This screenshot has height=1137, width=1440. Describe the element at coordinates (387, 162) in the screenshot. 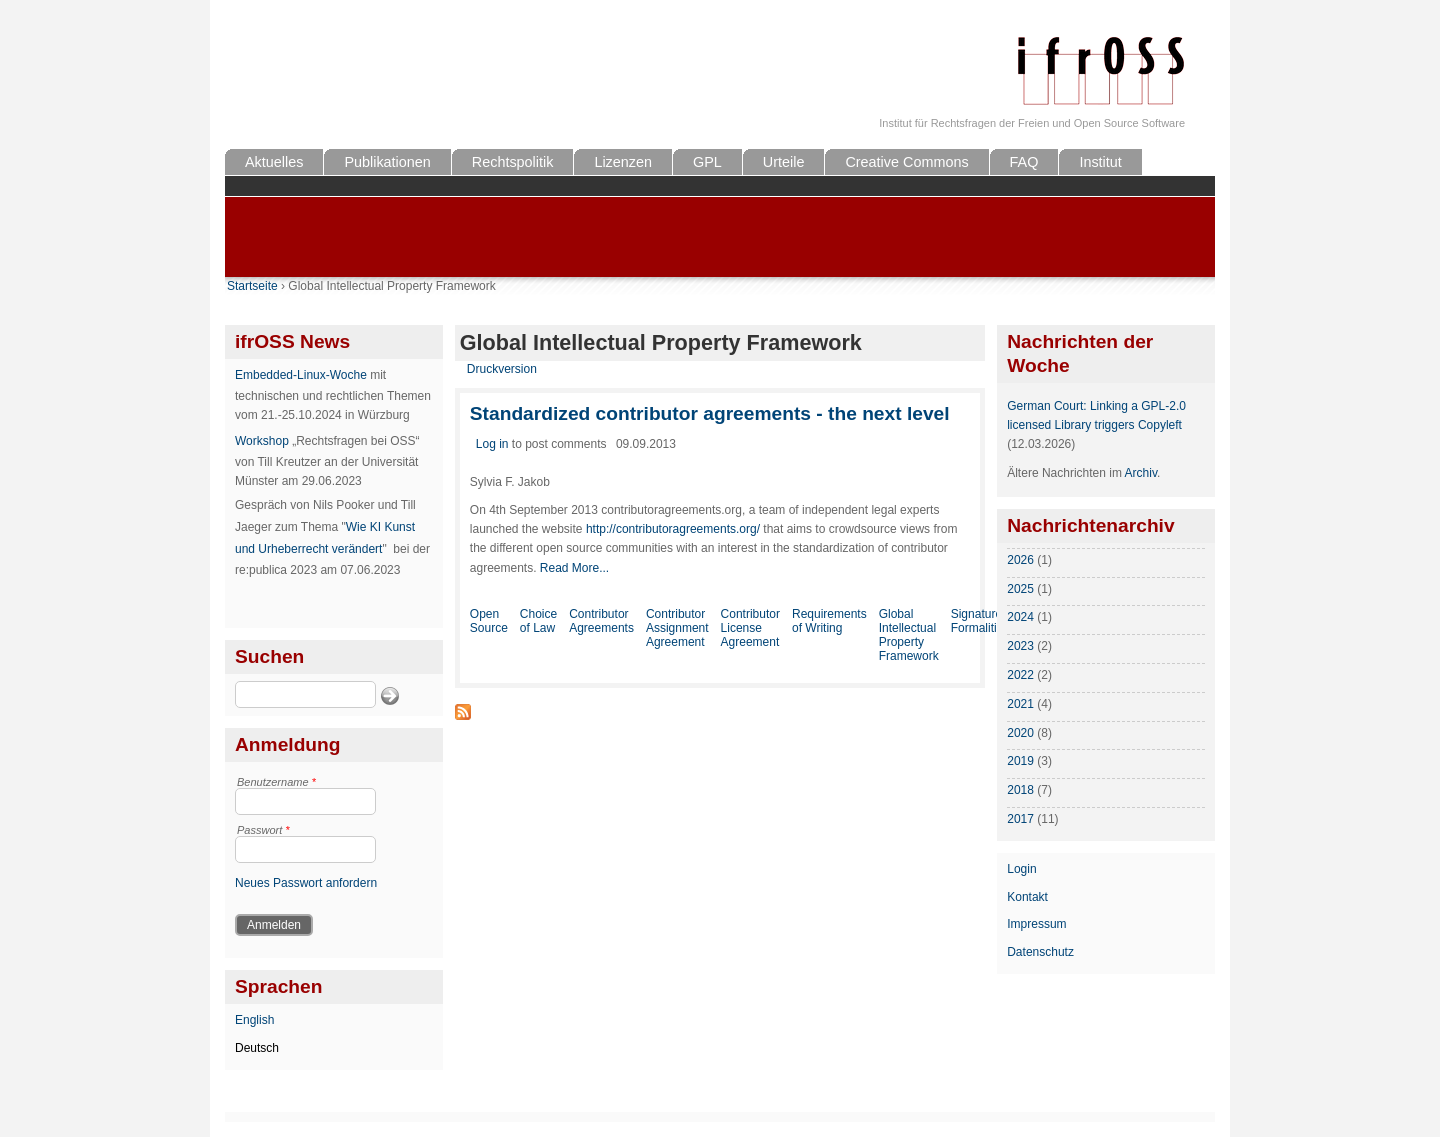

I see `Publikationen` at that location.